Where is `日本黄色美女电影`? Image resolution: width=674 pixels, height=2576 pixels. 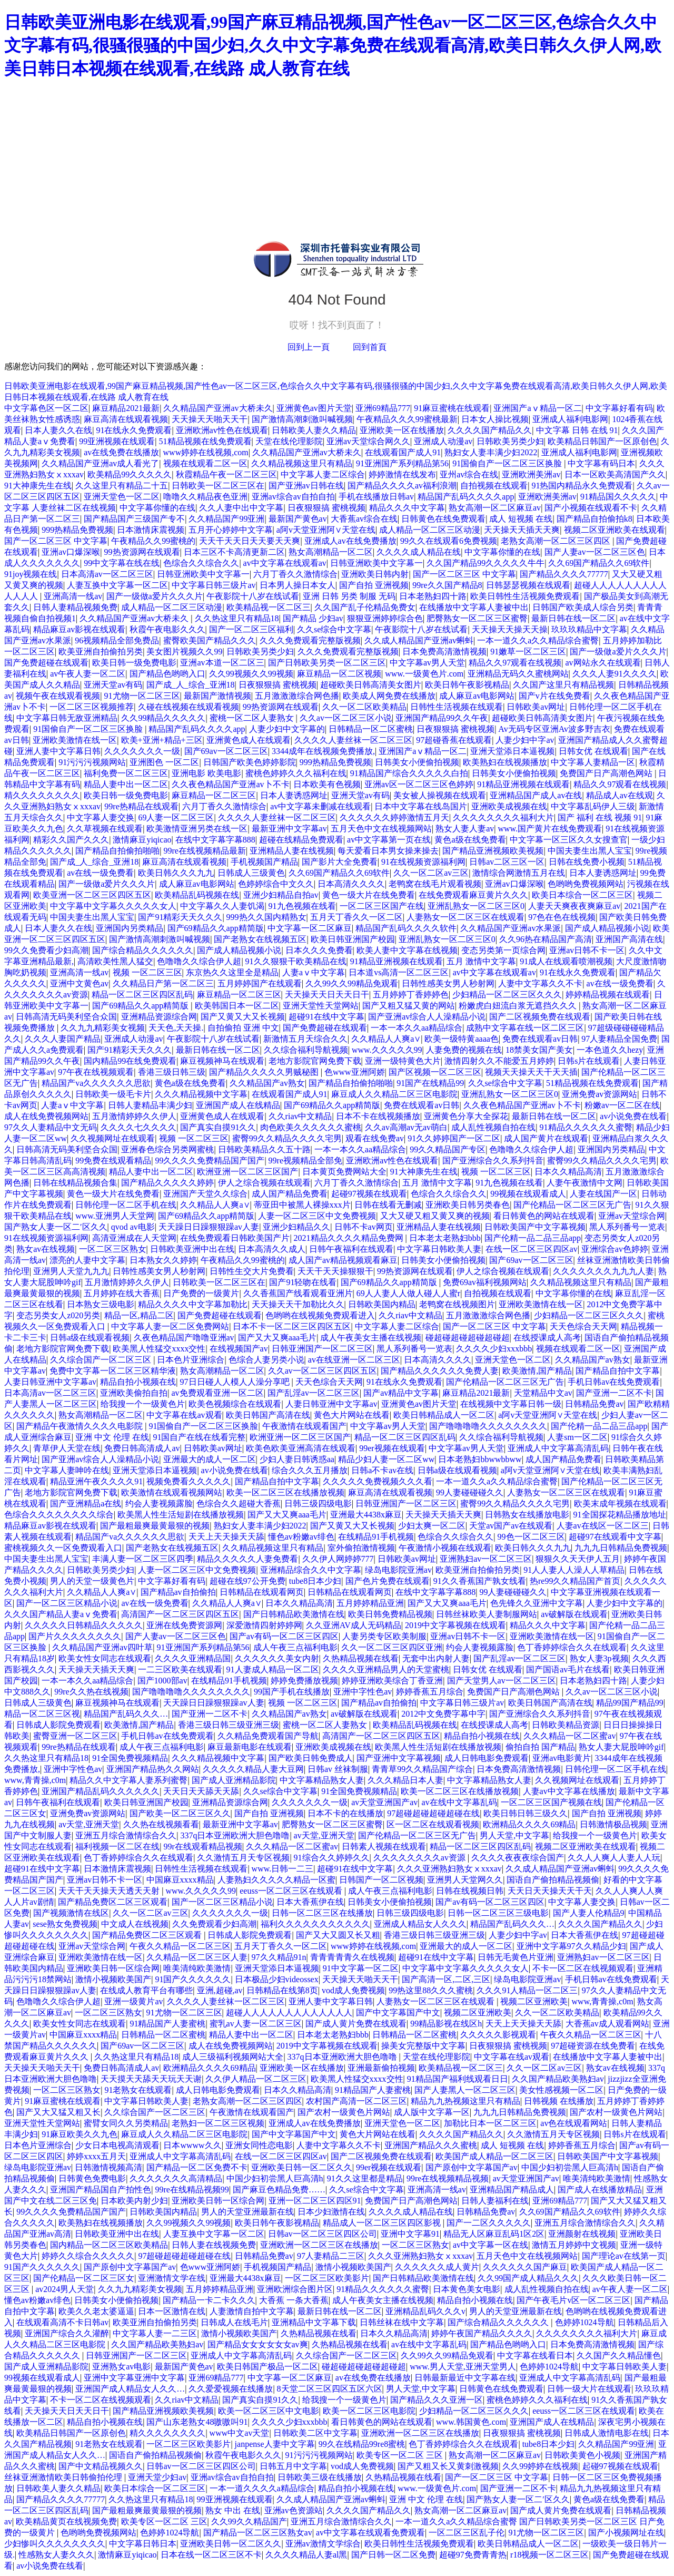
日本黄色美女电影 is located at coordinates (466, 2289).